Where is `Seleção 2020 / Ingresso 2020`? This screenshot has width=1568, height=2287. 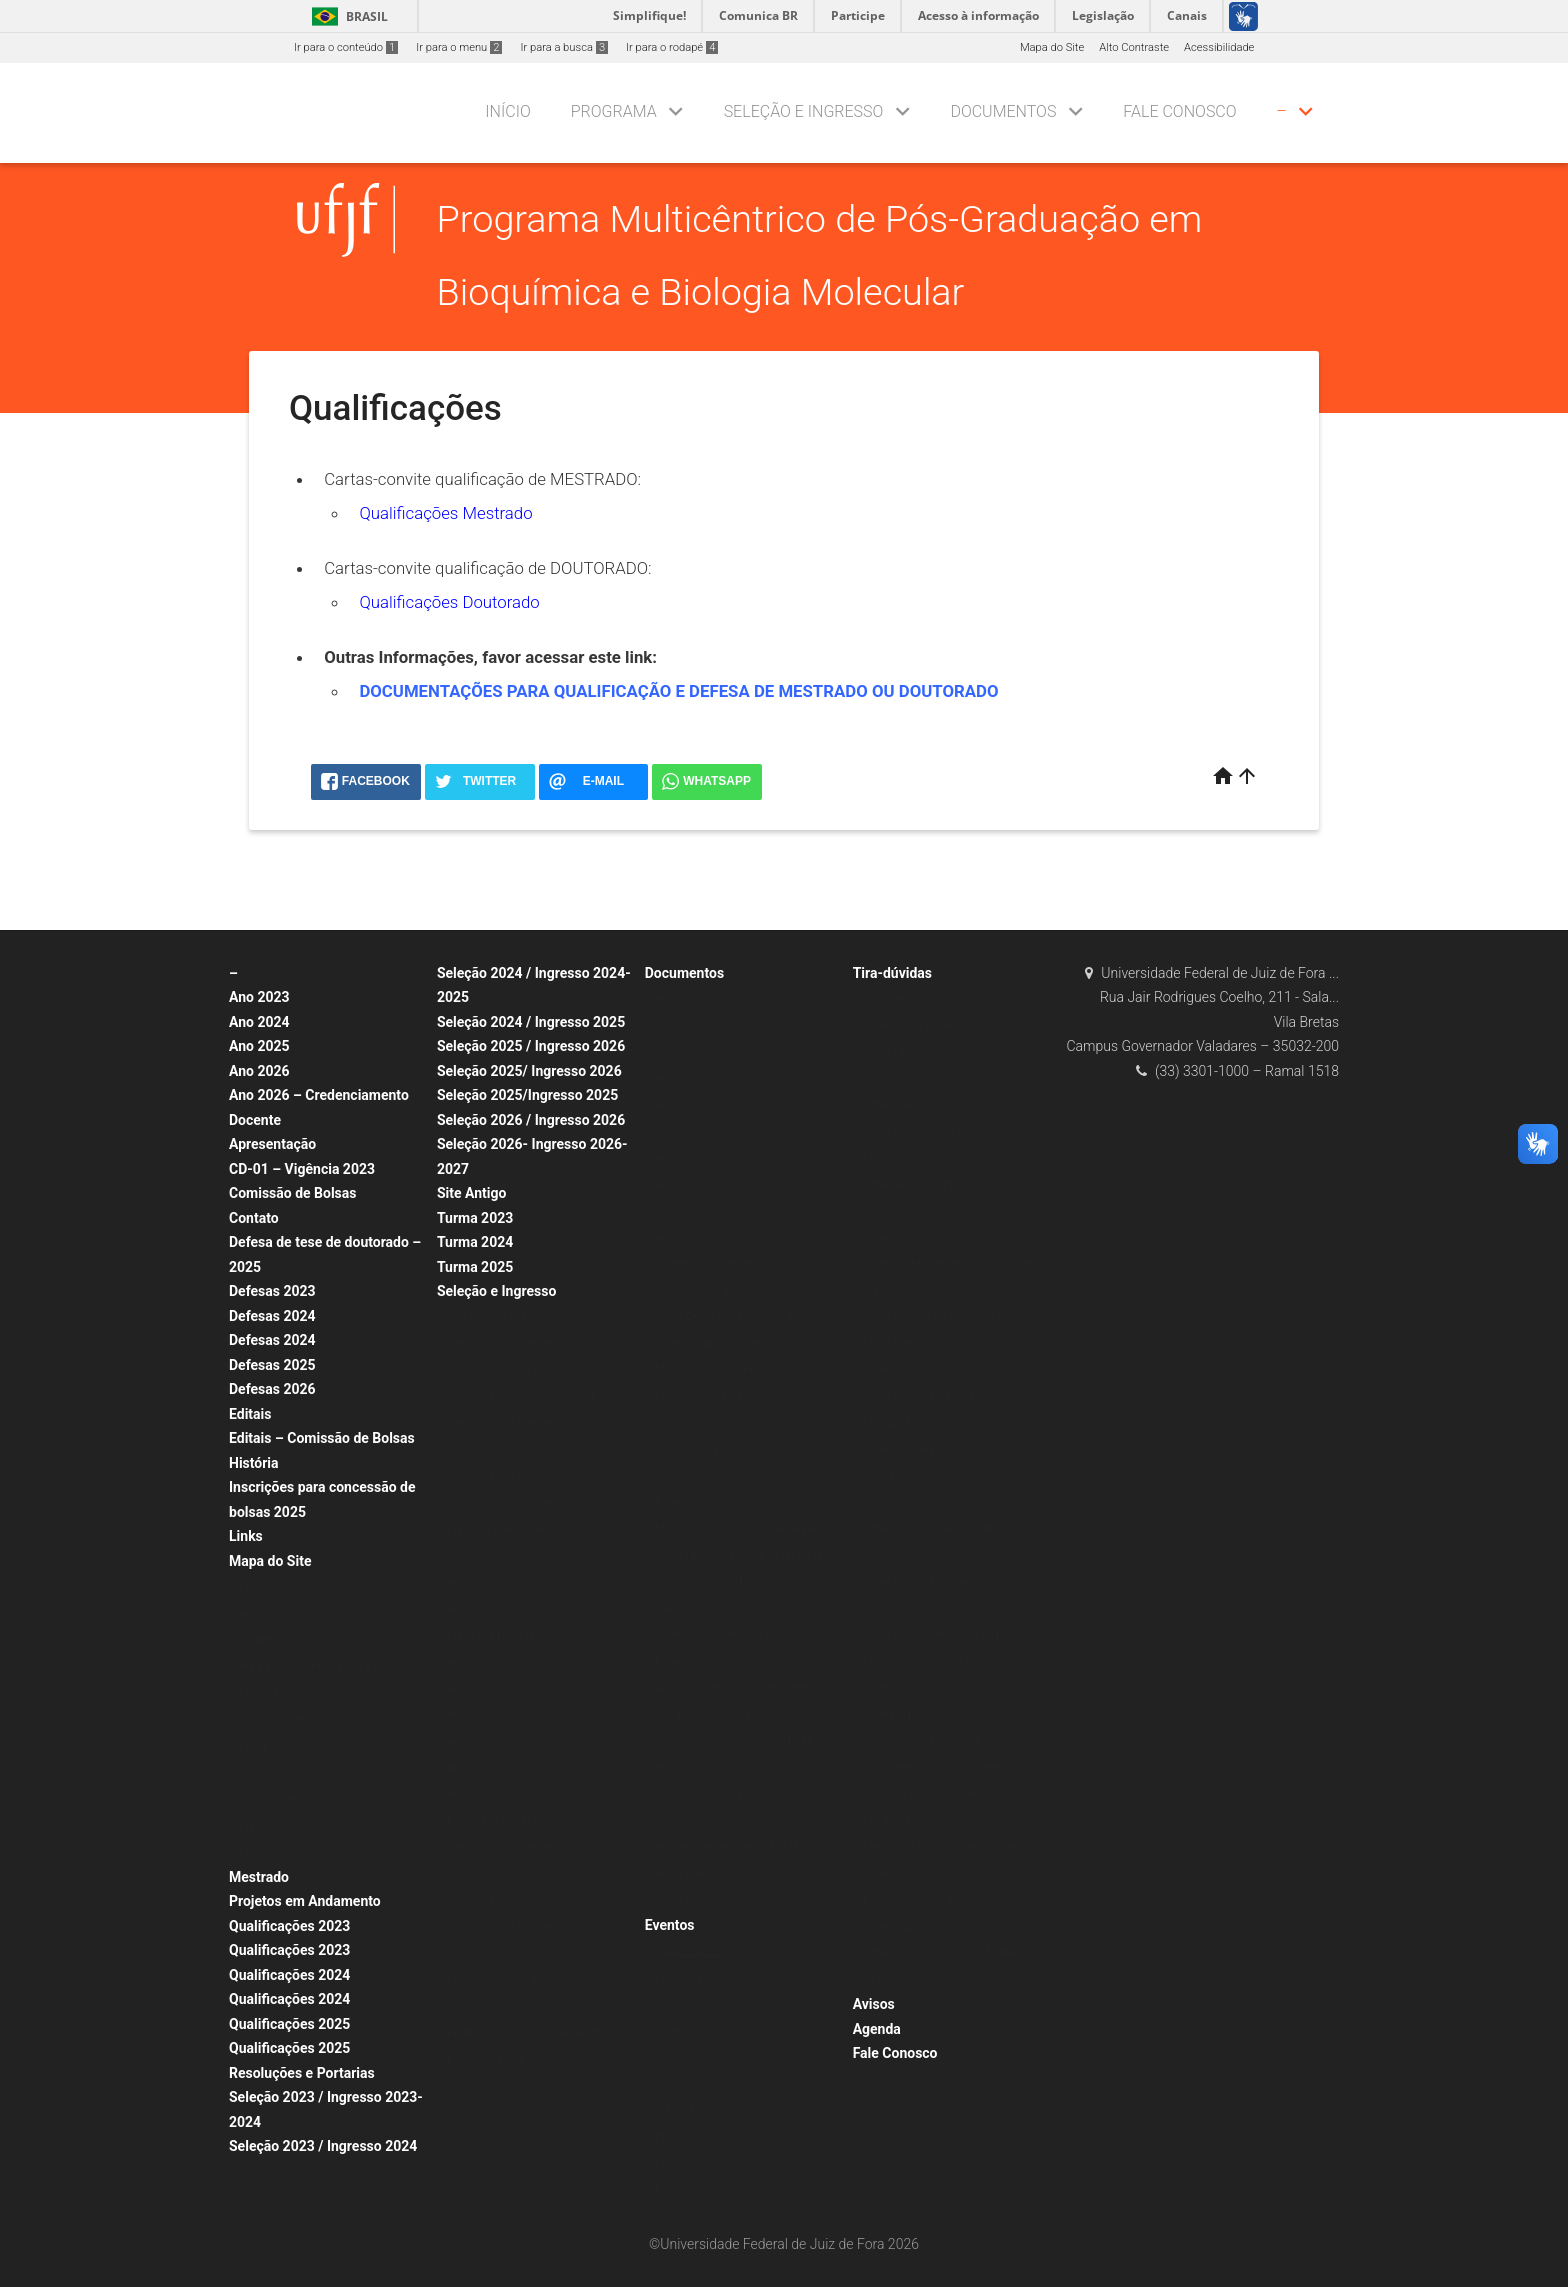 Seleção 2020 / Ingresso 2020 is located at coordinates (521, 1900).